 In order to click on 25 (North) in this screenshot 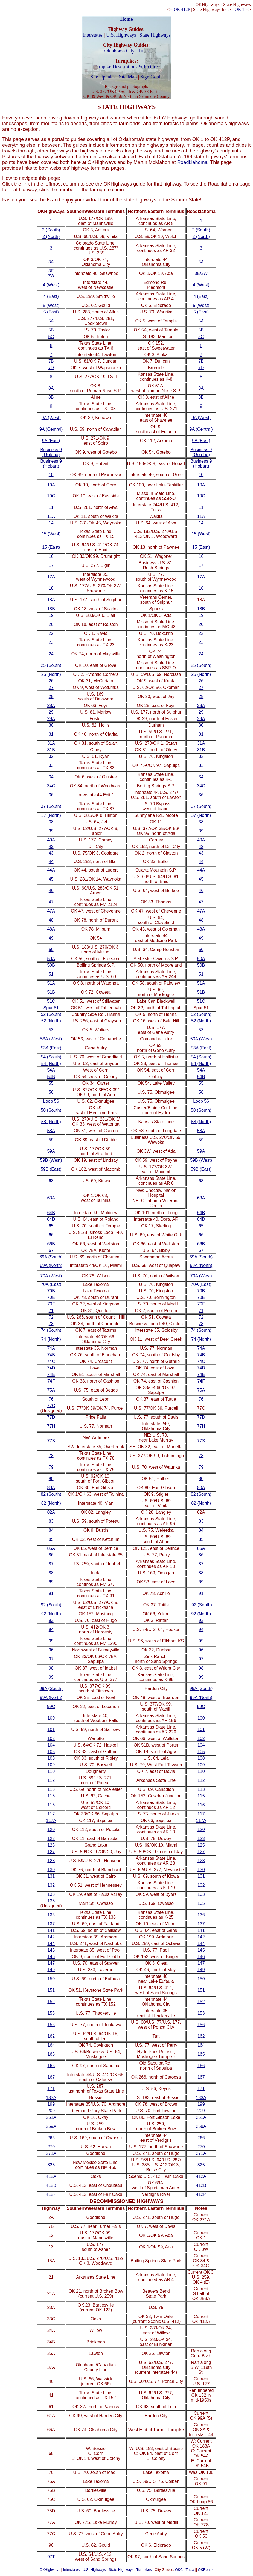, I will do `click(51, 674)`.